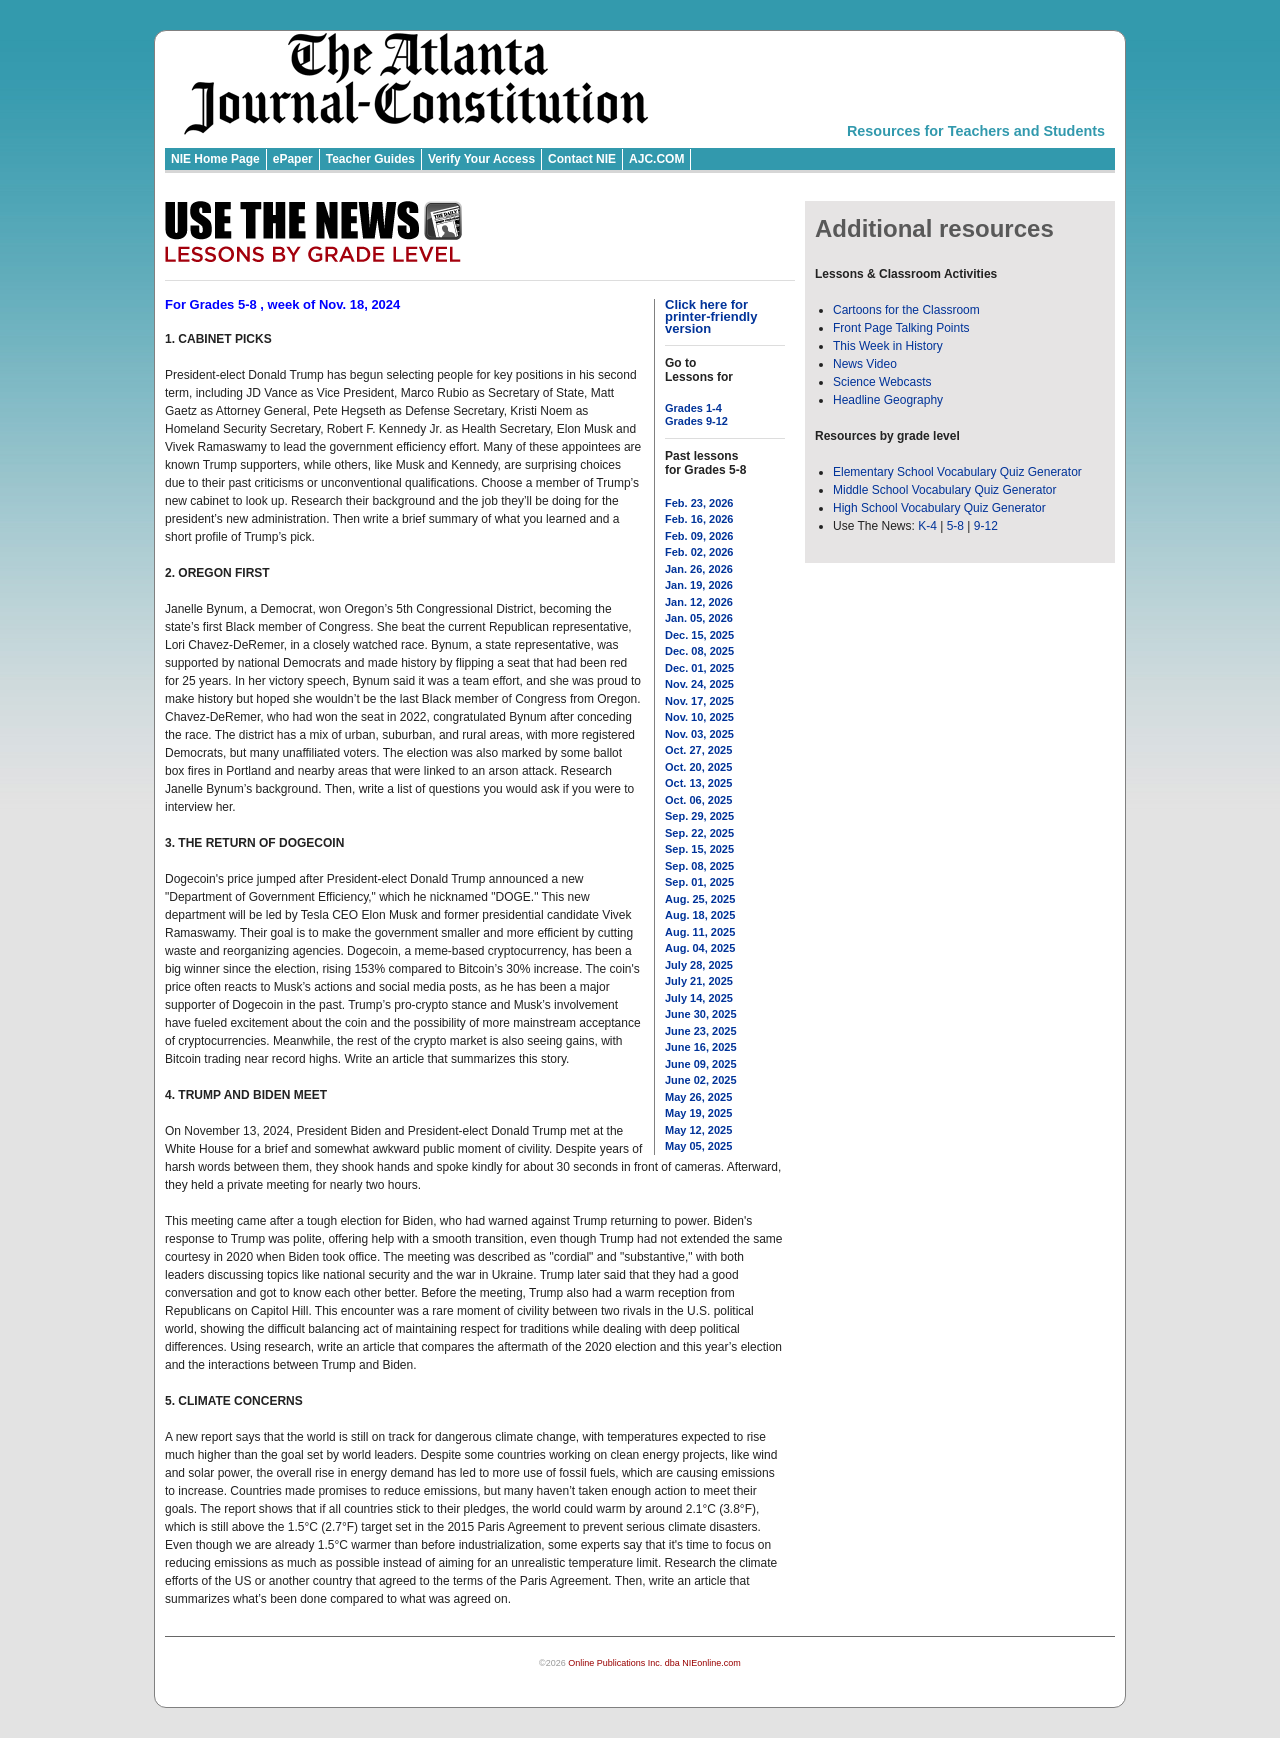 The width and height of the screenshot is (1280, 1738). I want to click on Jan. 26, 2026, so click(699, 569).